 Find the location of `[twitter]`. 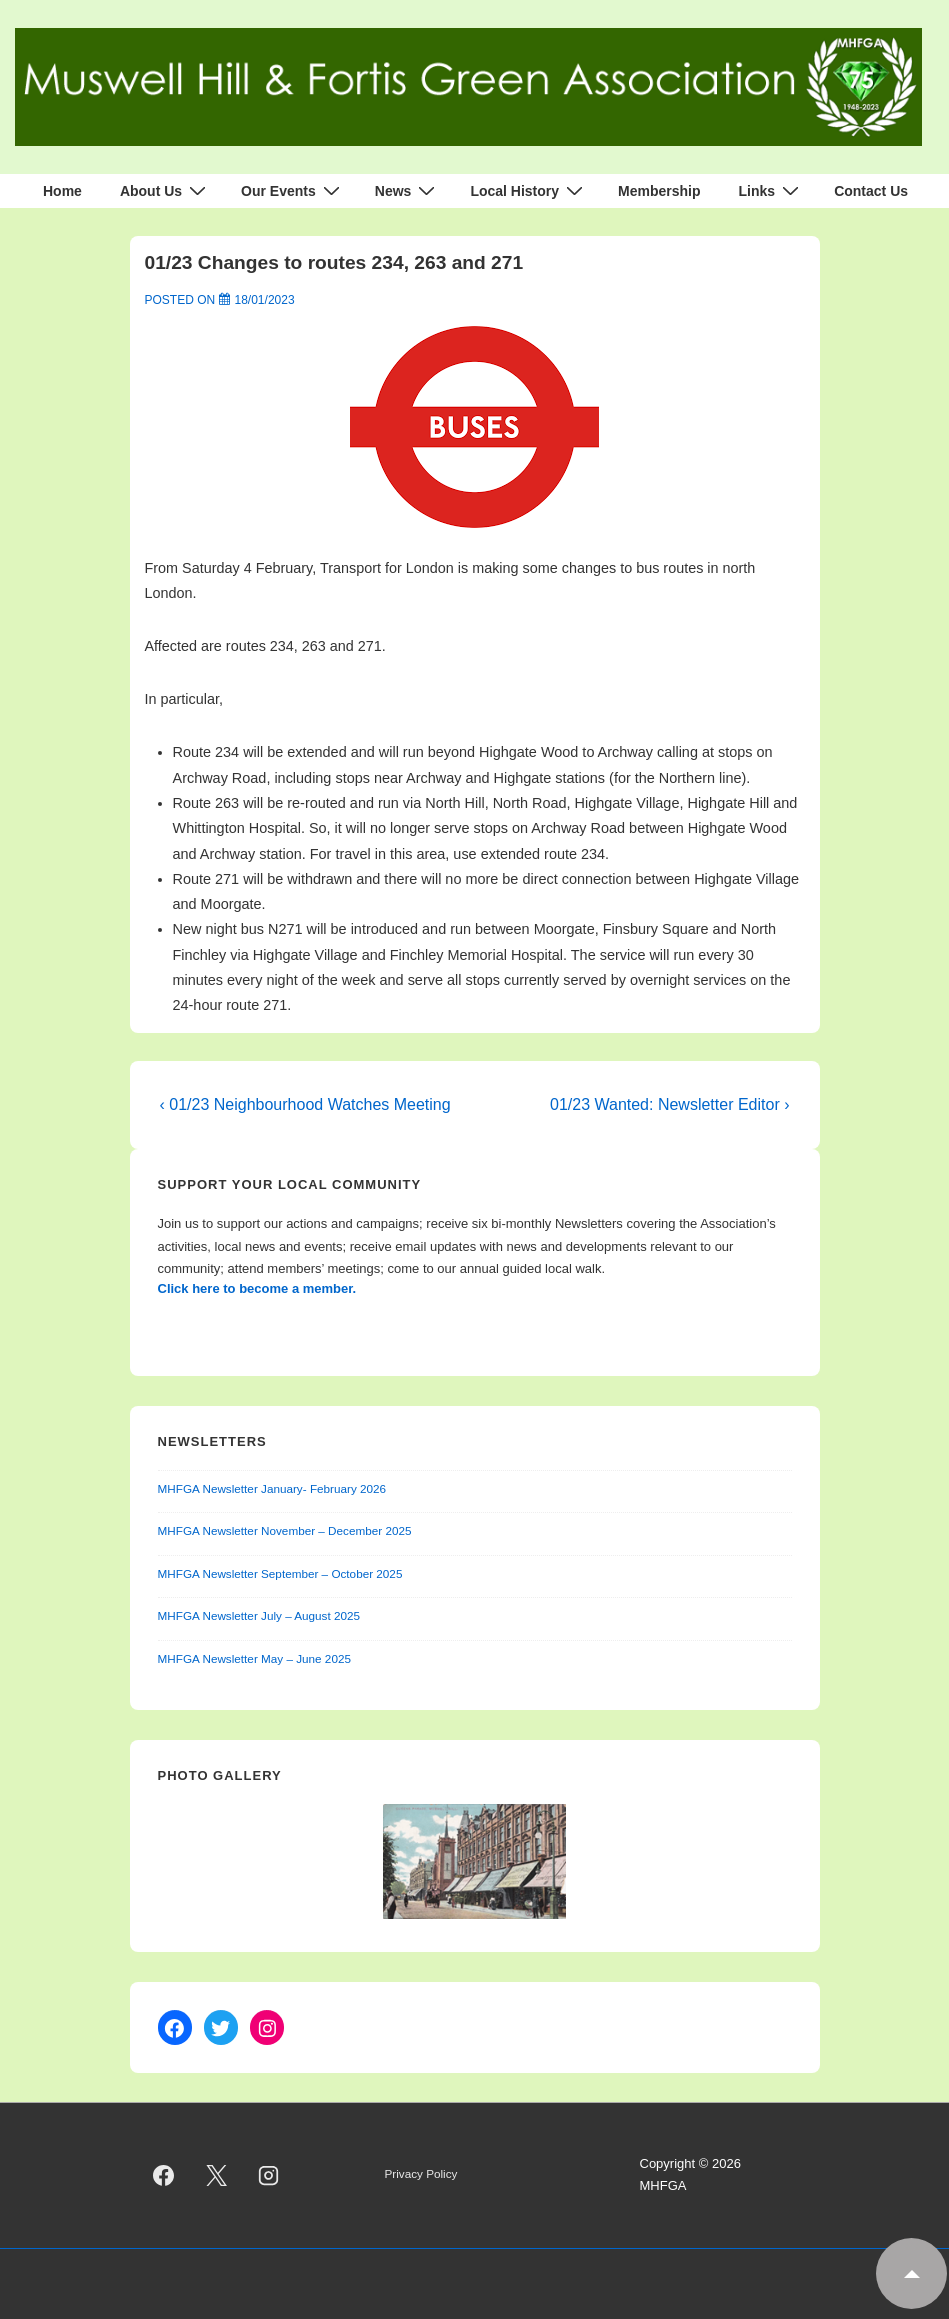

[twitter] is located at coordinates (216, 2175).